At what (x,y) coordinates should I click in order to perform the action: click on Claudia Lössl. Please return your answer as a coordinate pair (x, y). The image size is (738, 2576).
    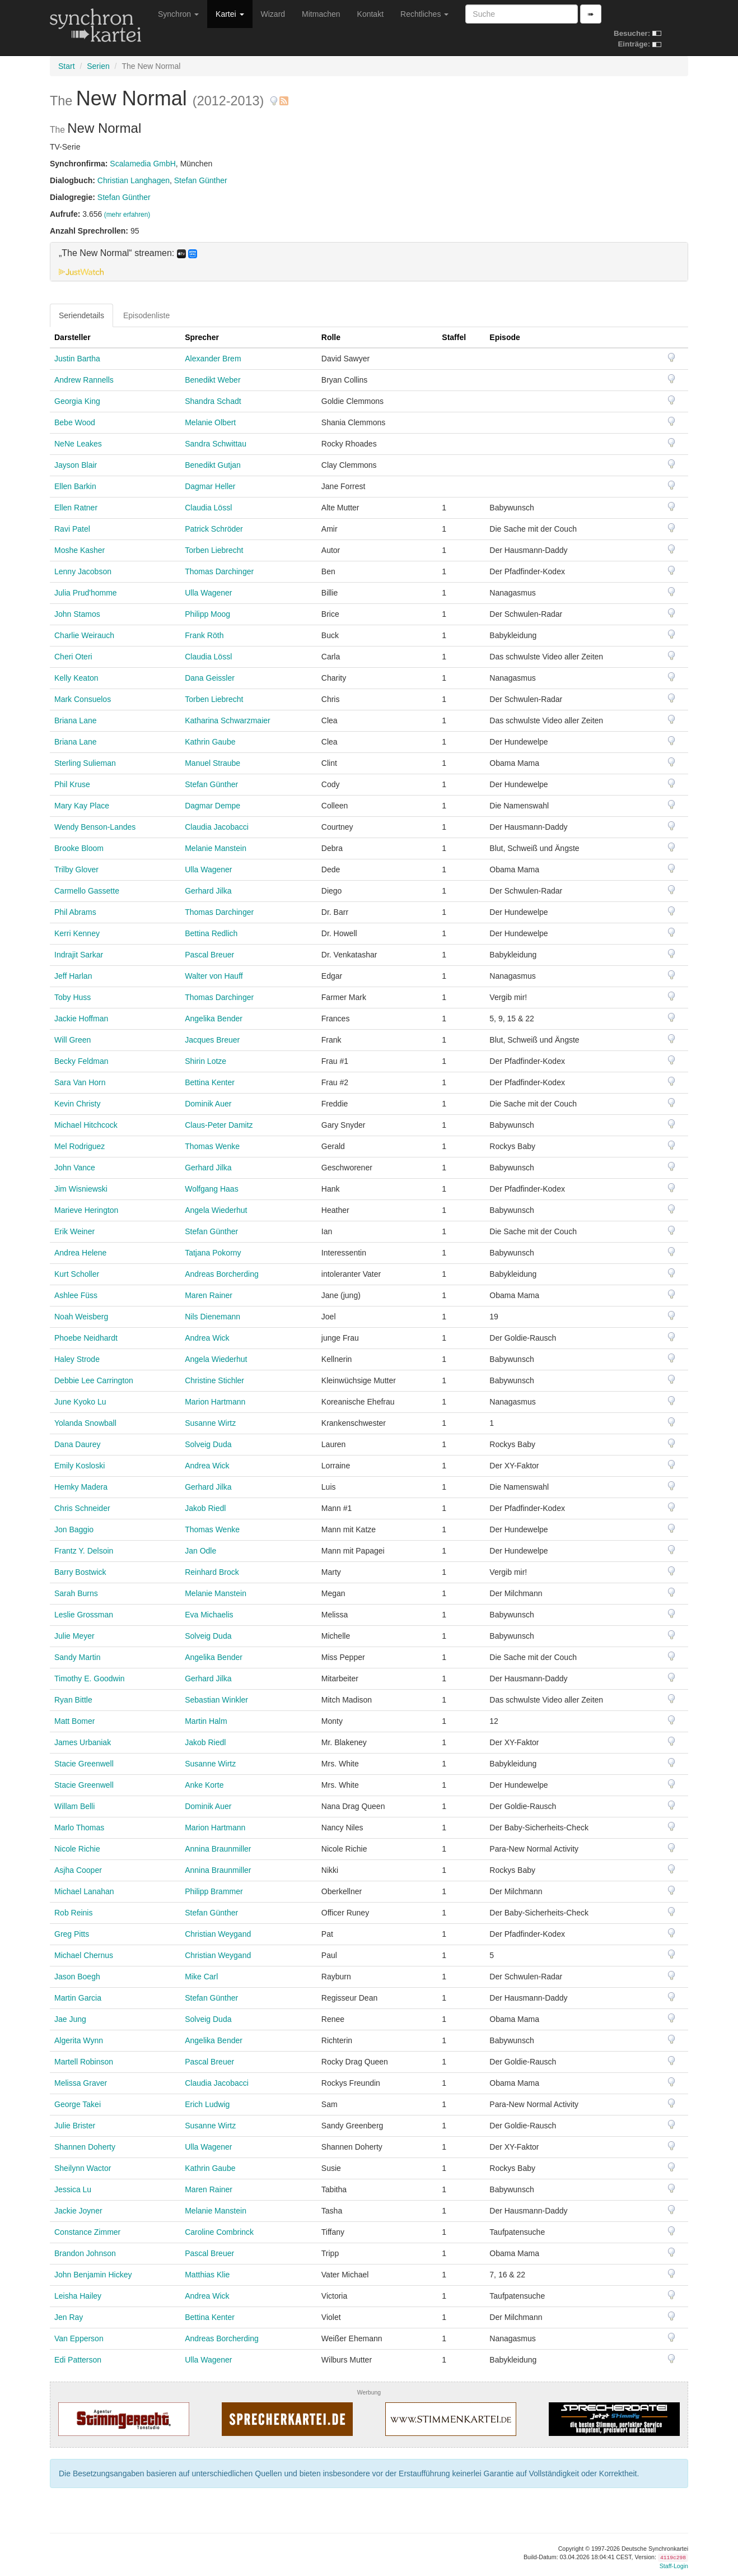
    Looking at the image, I should click on (208, 507).